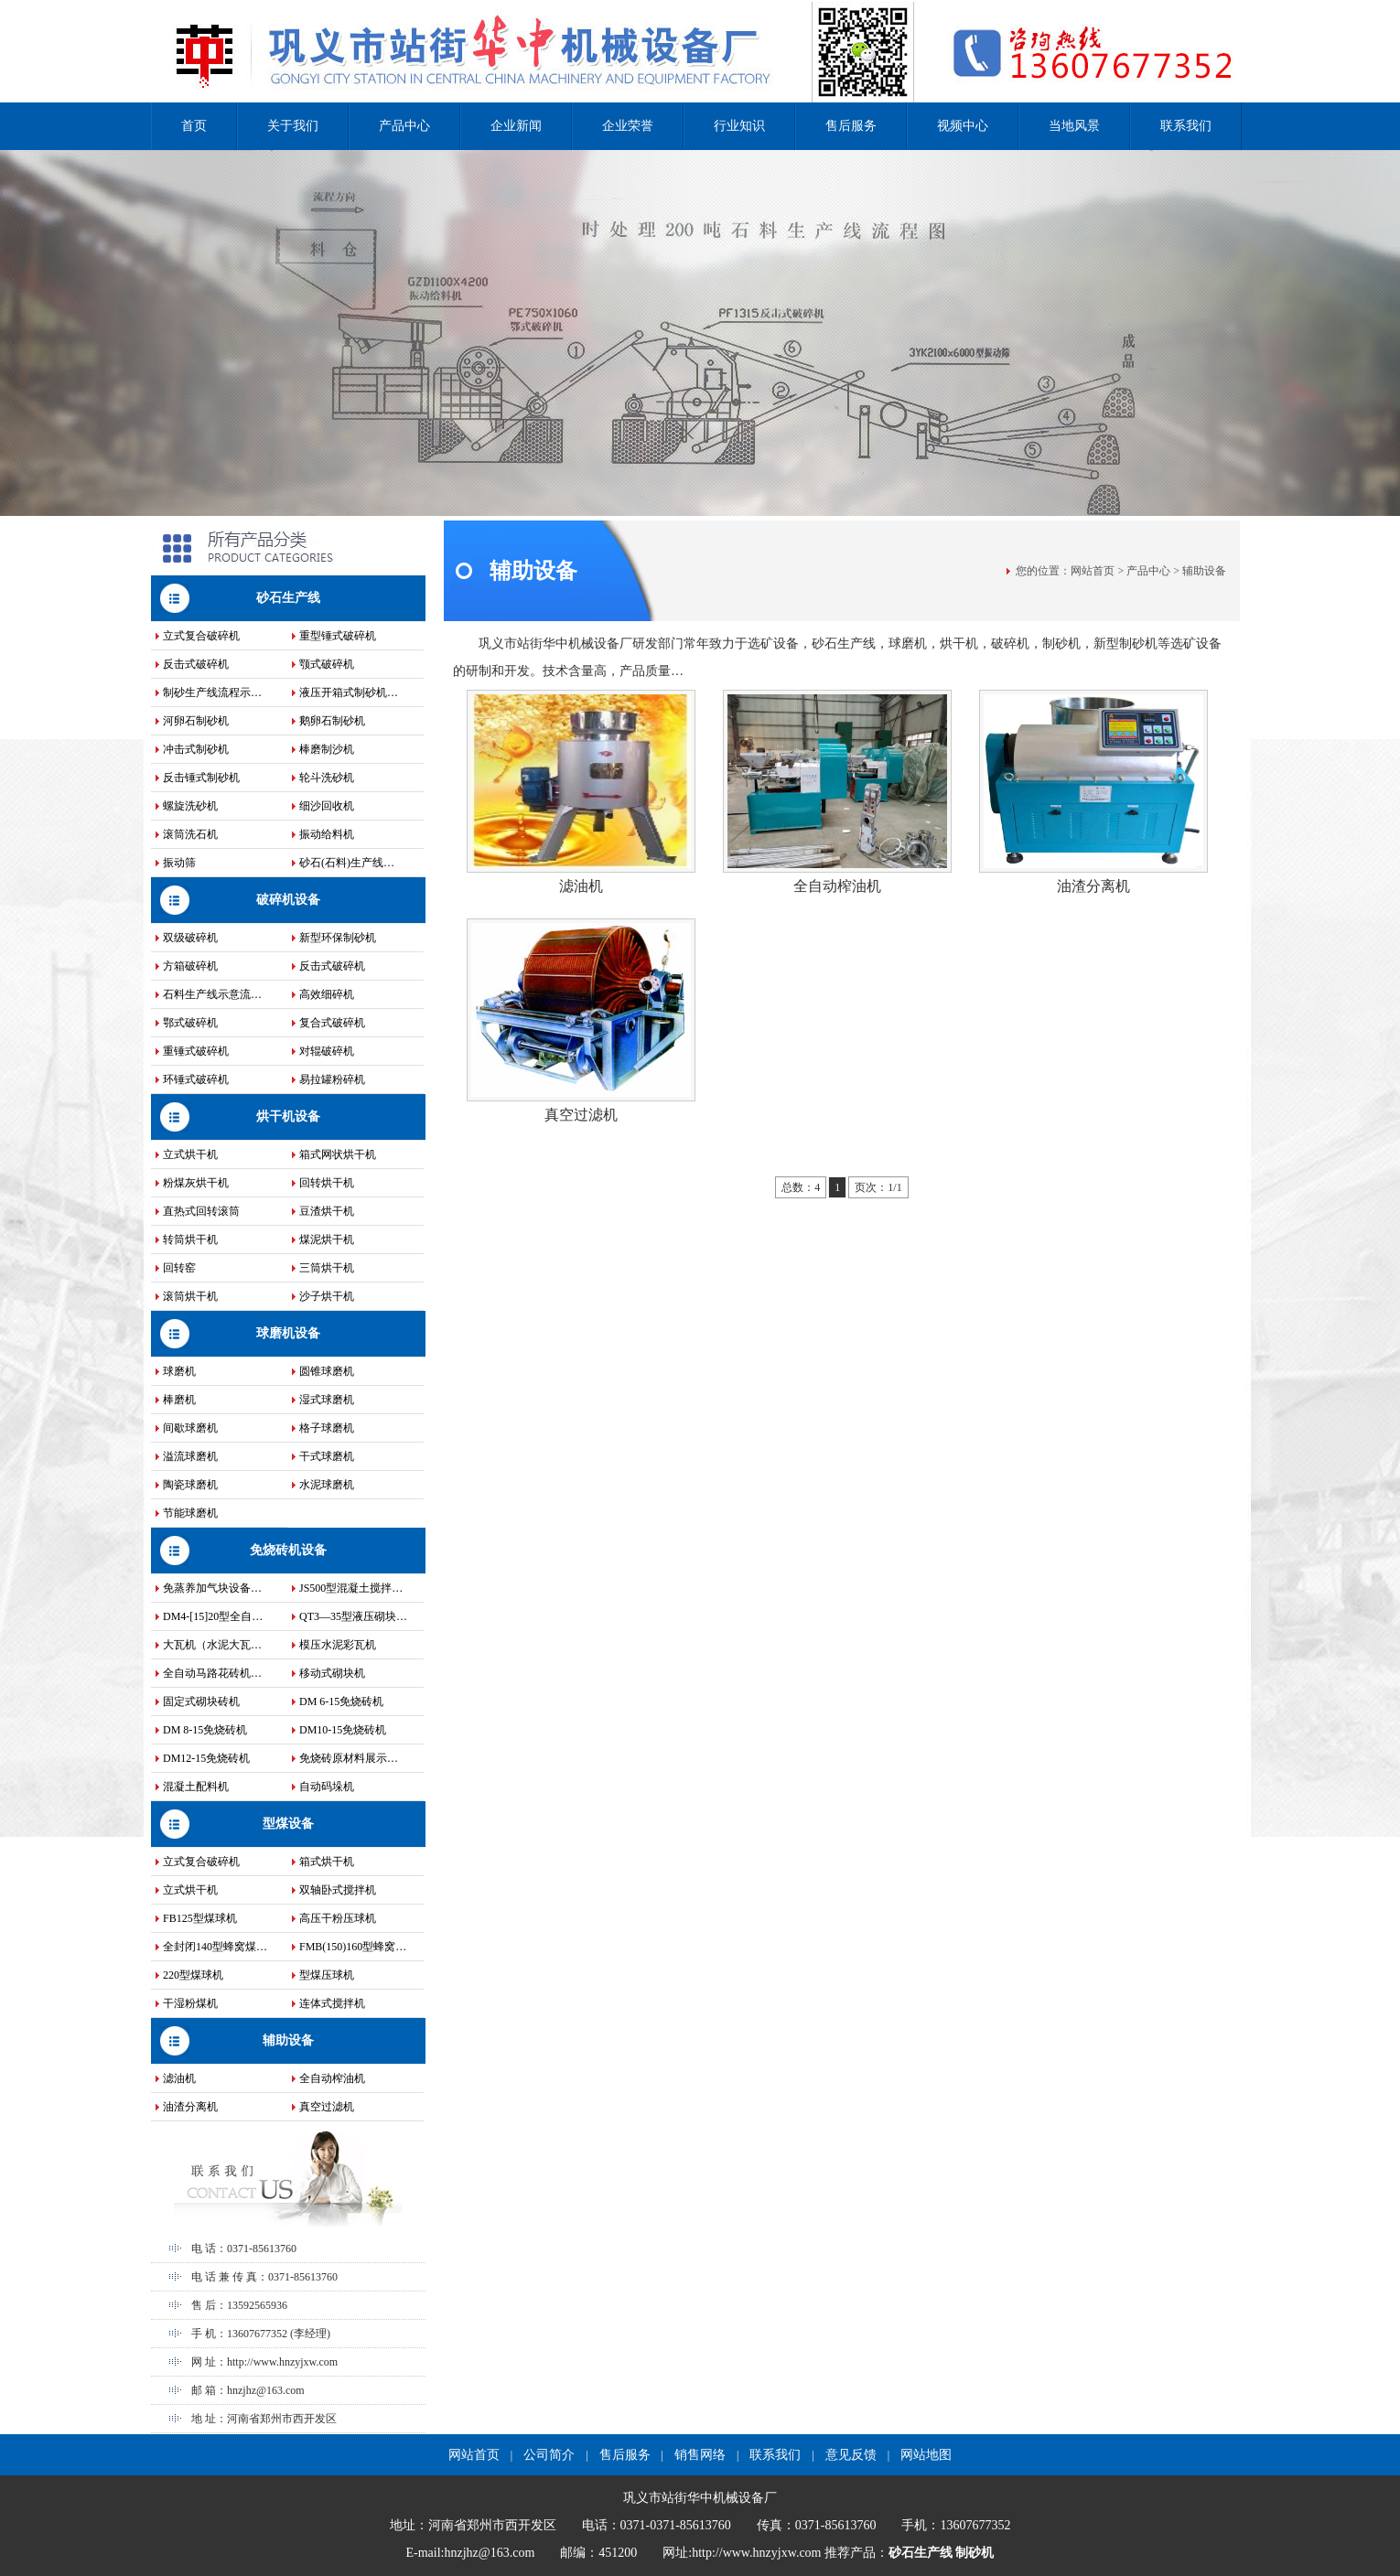  I want to click on FMB(150)160型蜂窝…, so click(352, 1946).